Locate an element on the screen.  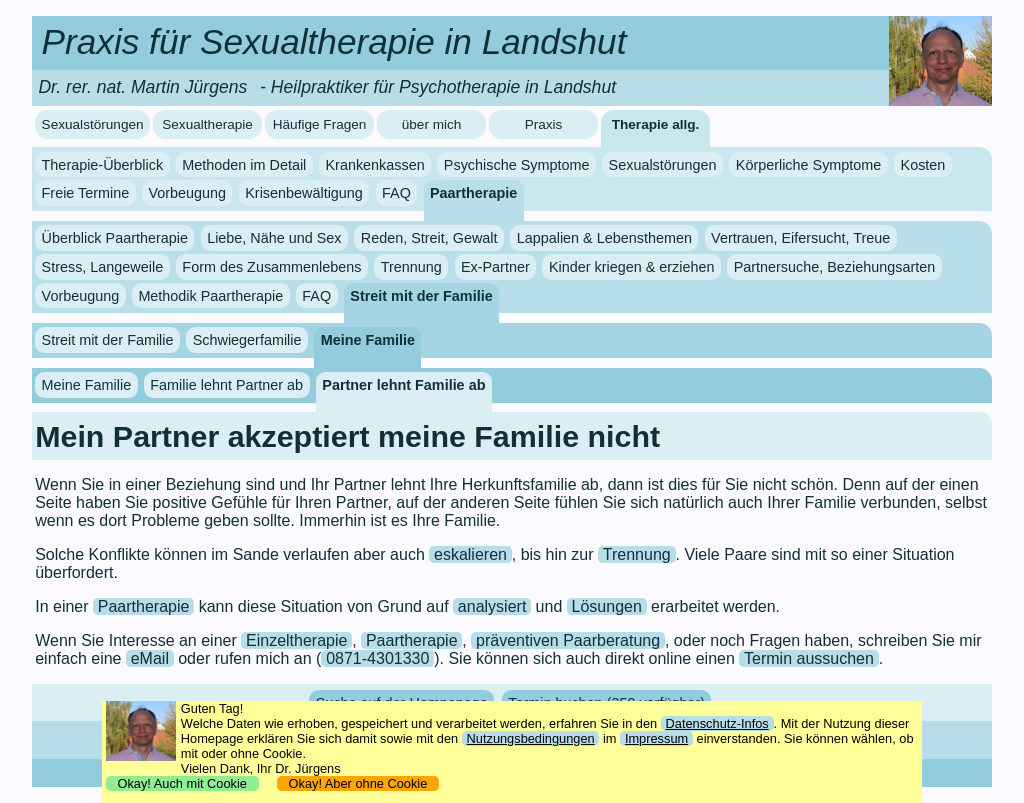
über mich is located at coordinates (432, 124).